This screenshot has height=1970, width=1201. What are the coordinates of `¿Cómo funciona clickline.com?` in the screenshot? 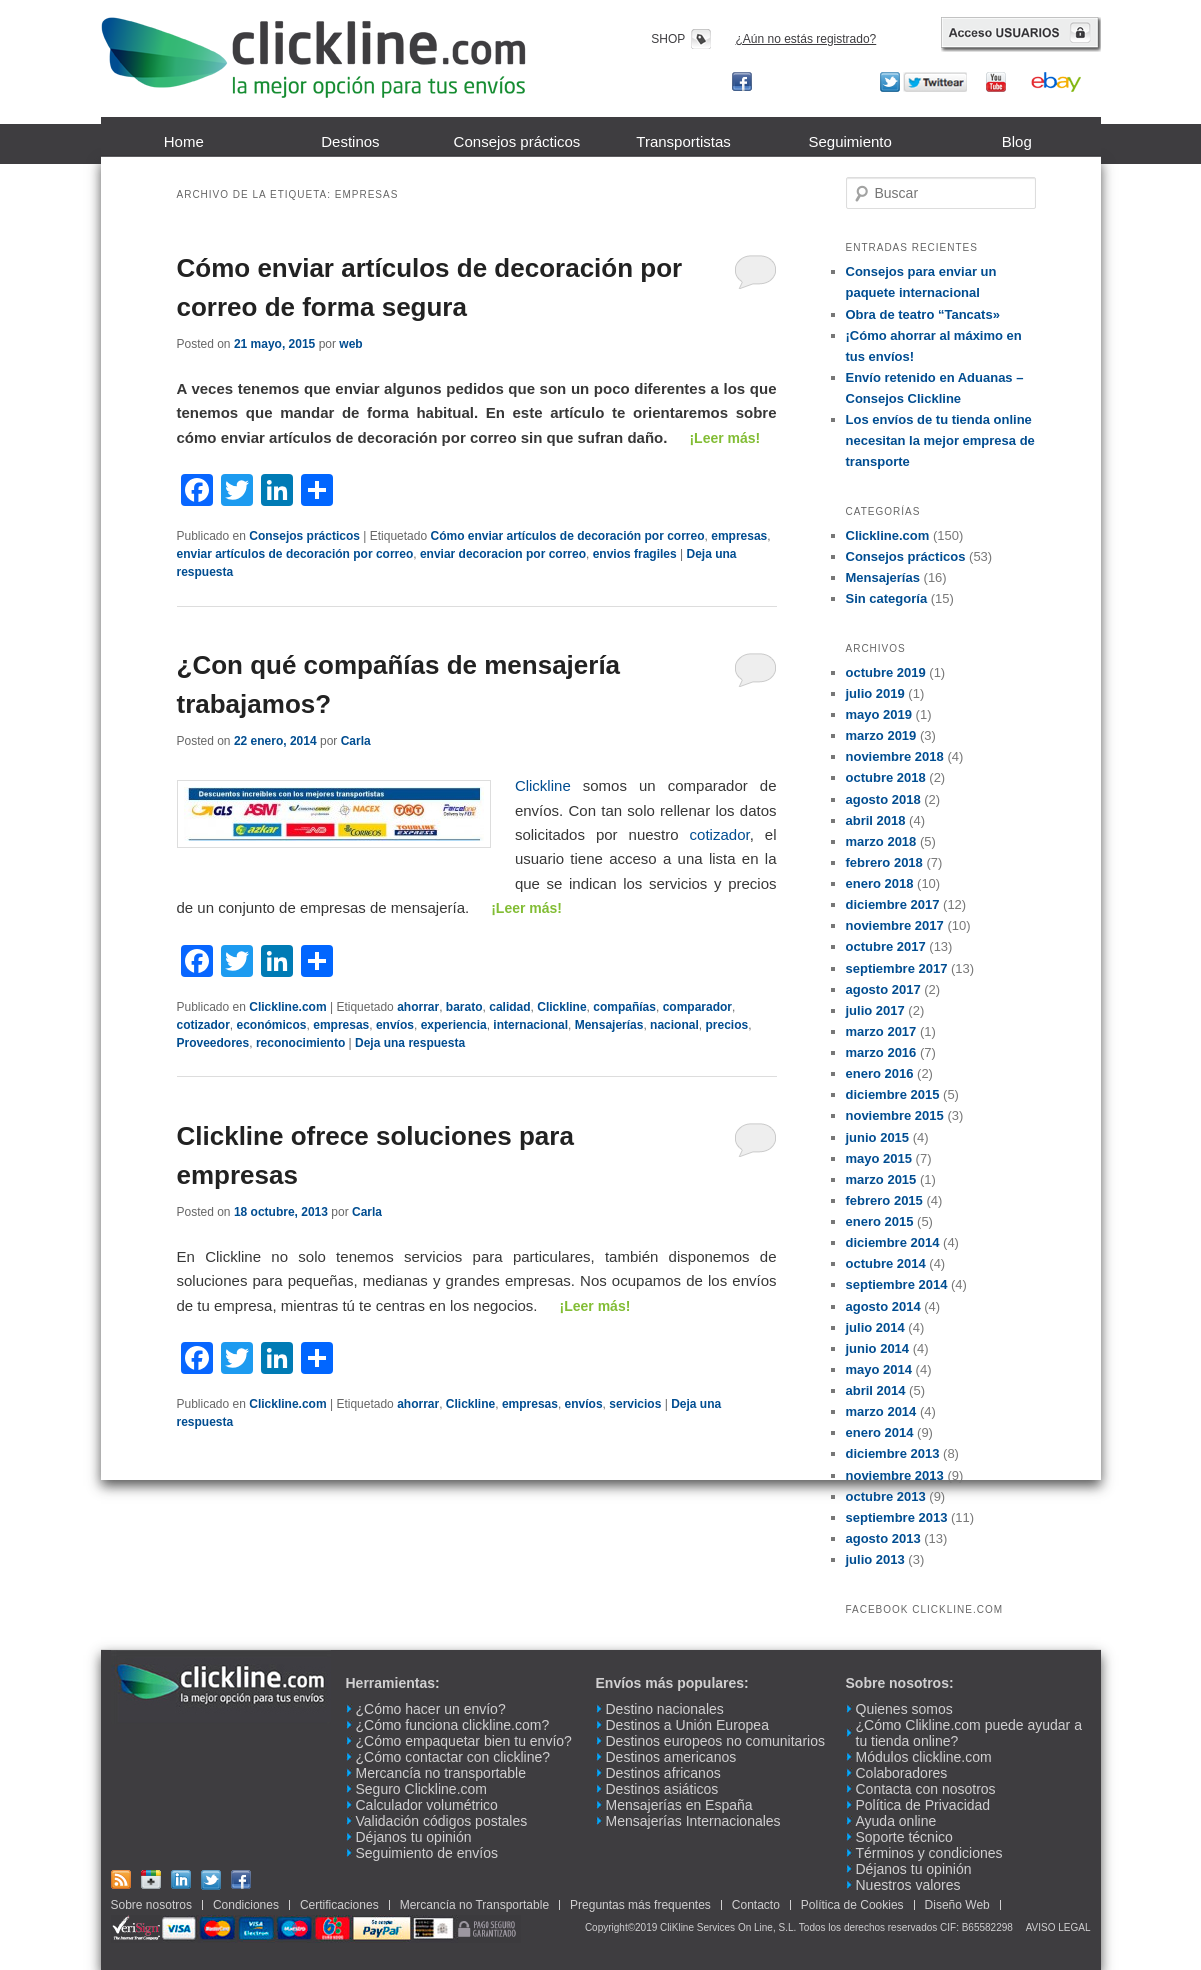 It's located at (453, 1725).